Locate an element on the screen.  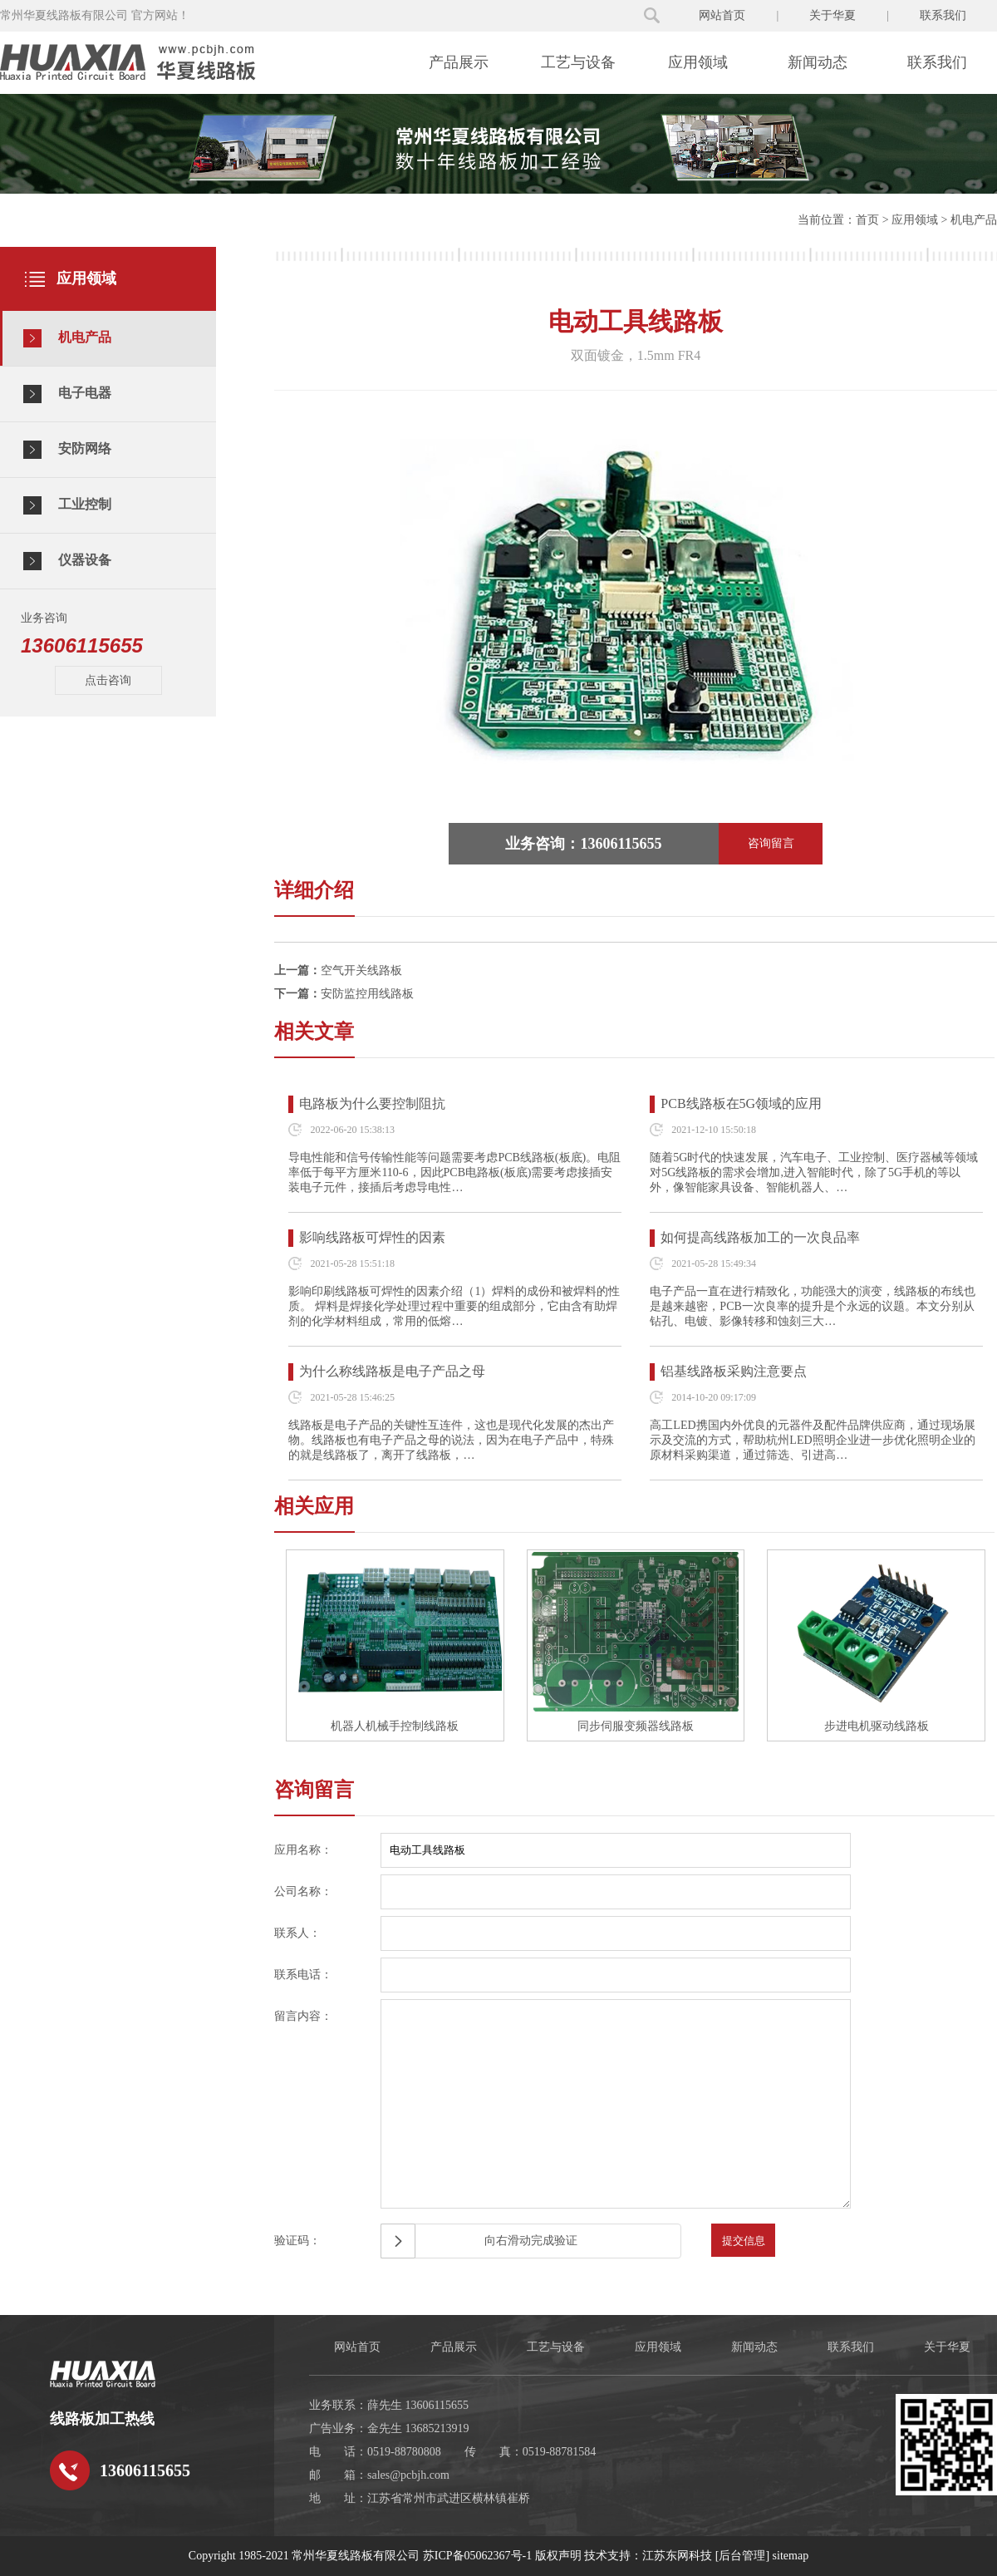
仪器设备 is located at coordinates (67, 561).